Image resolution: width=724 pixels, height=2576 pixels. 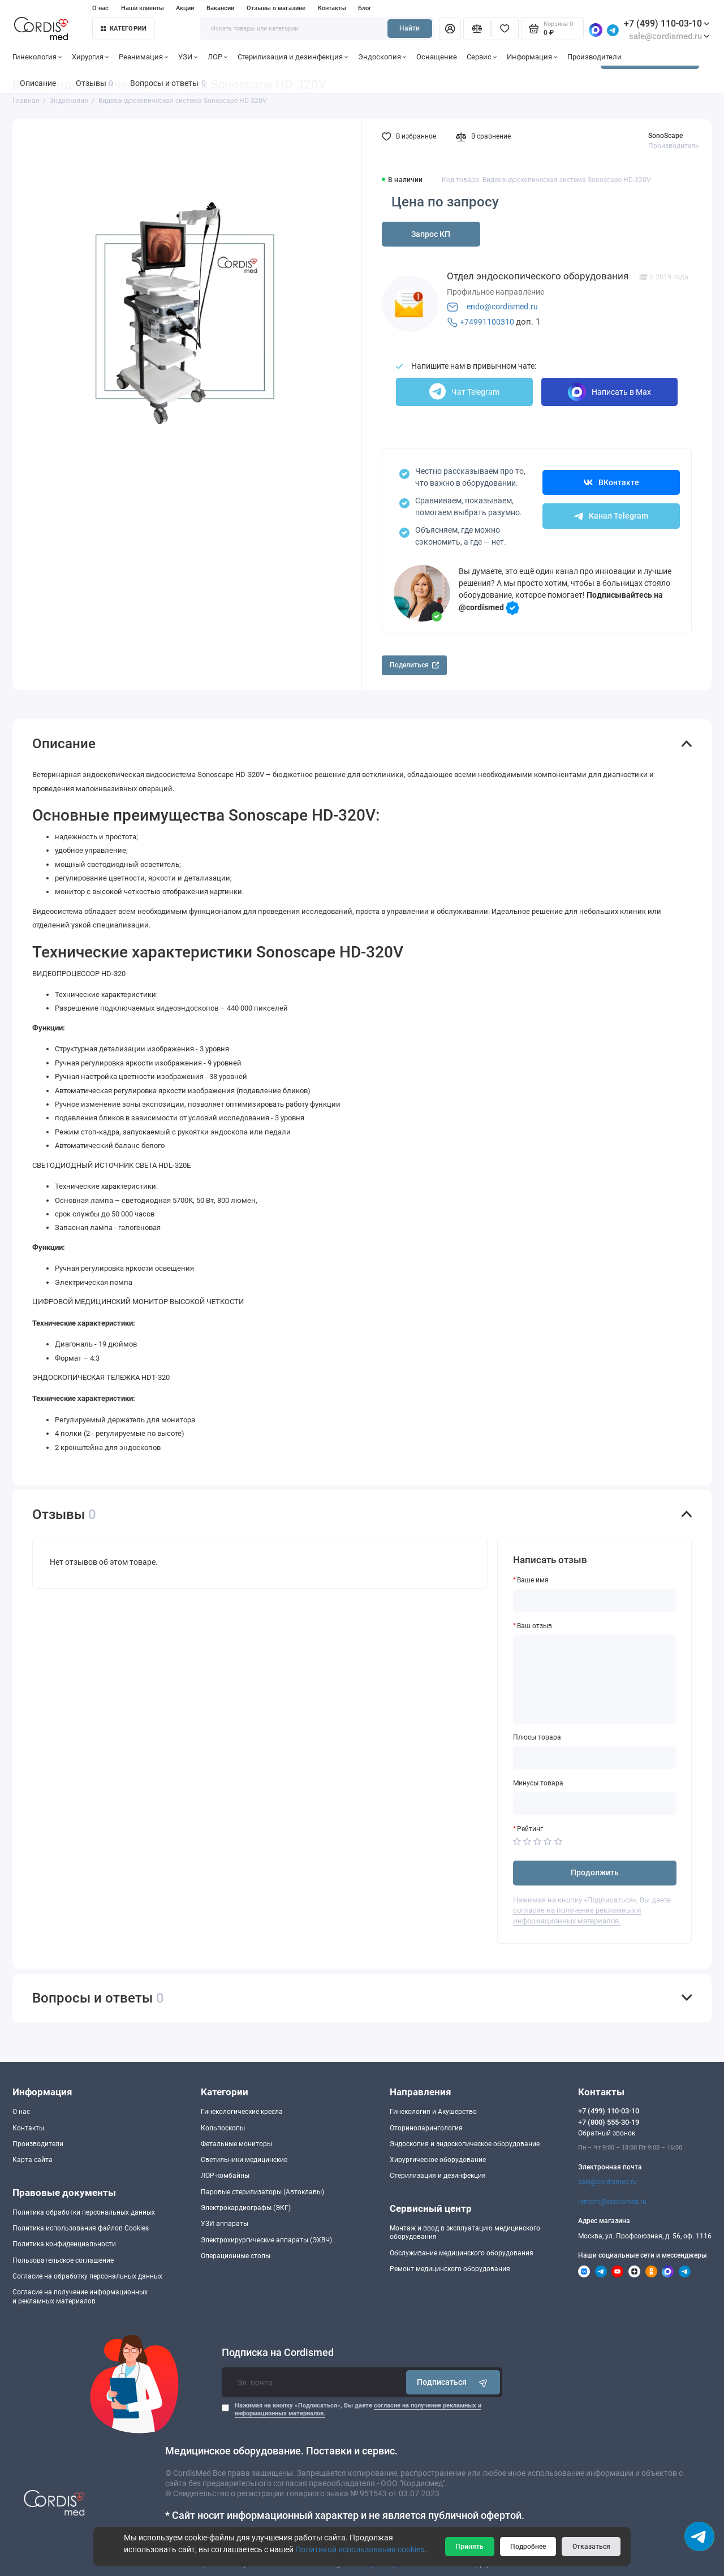 I want to click on Подписка на Cordismed, so click(x=278, y=2353).